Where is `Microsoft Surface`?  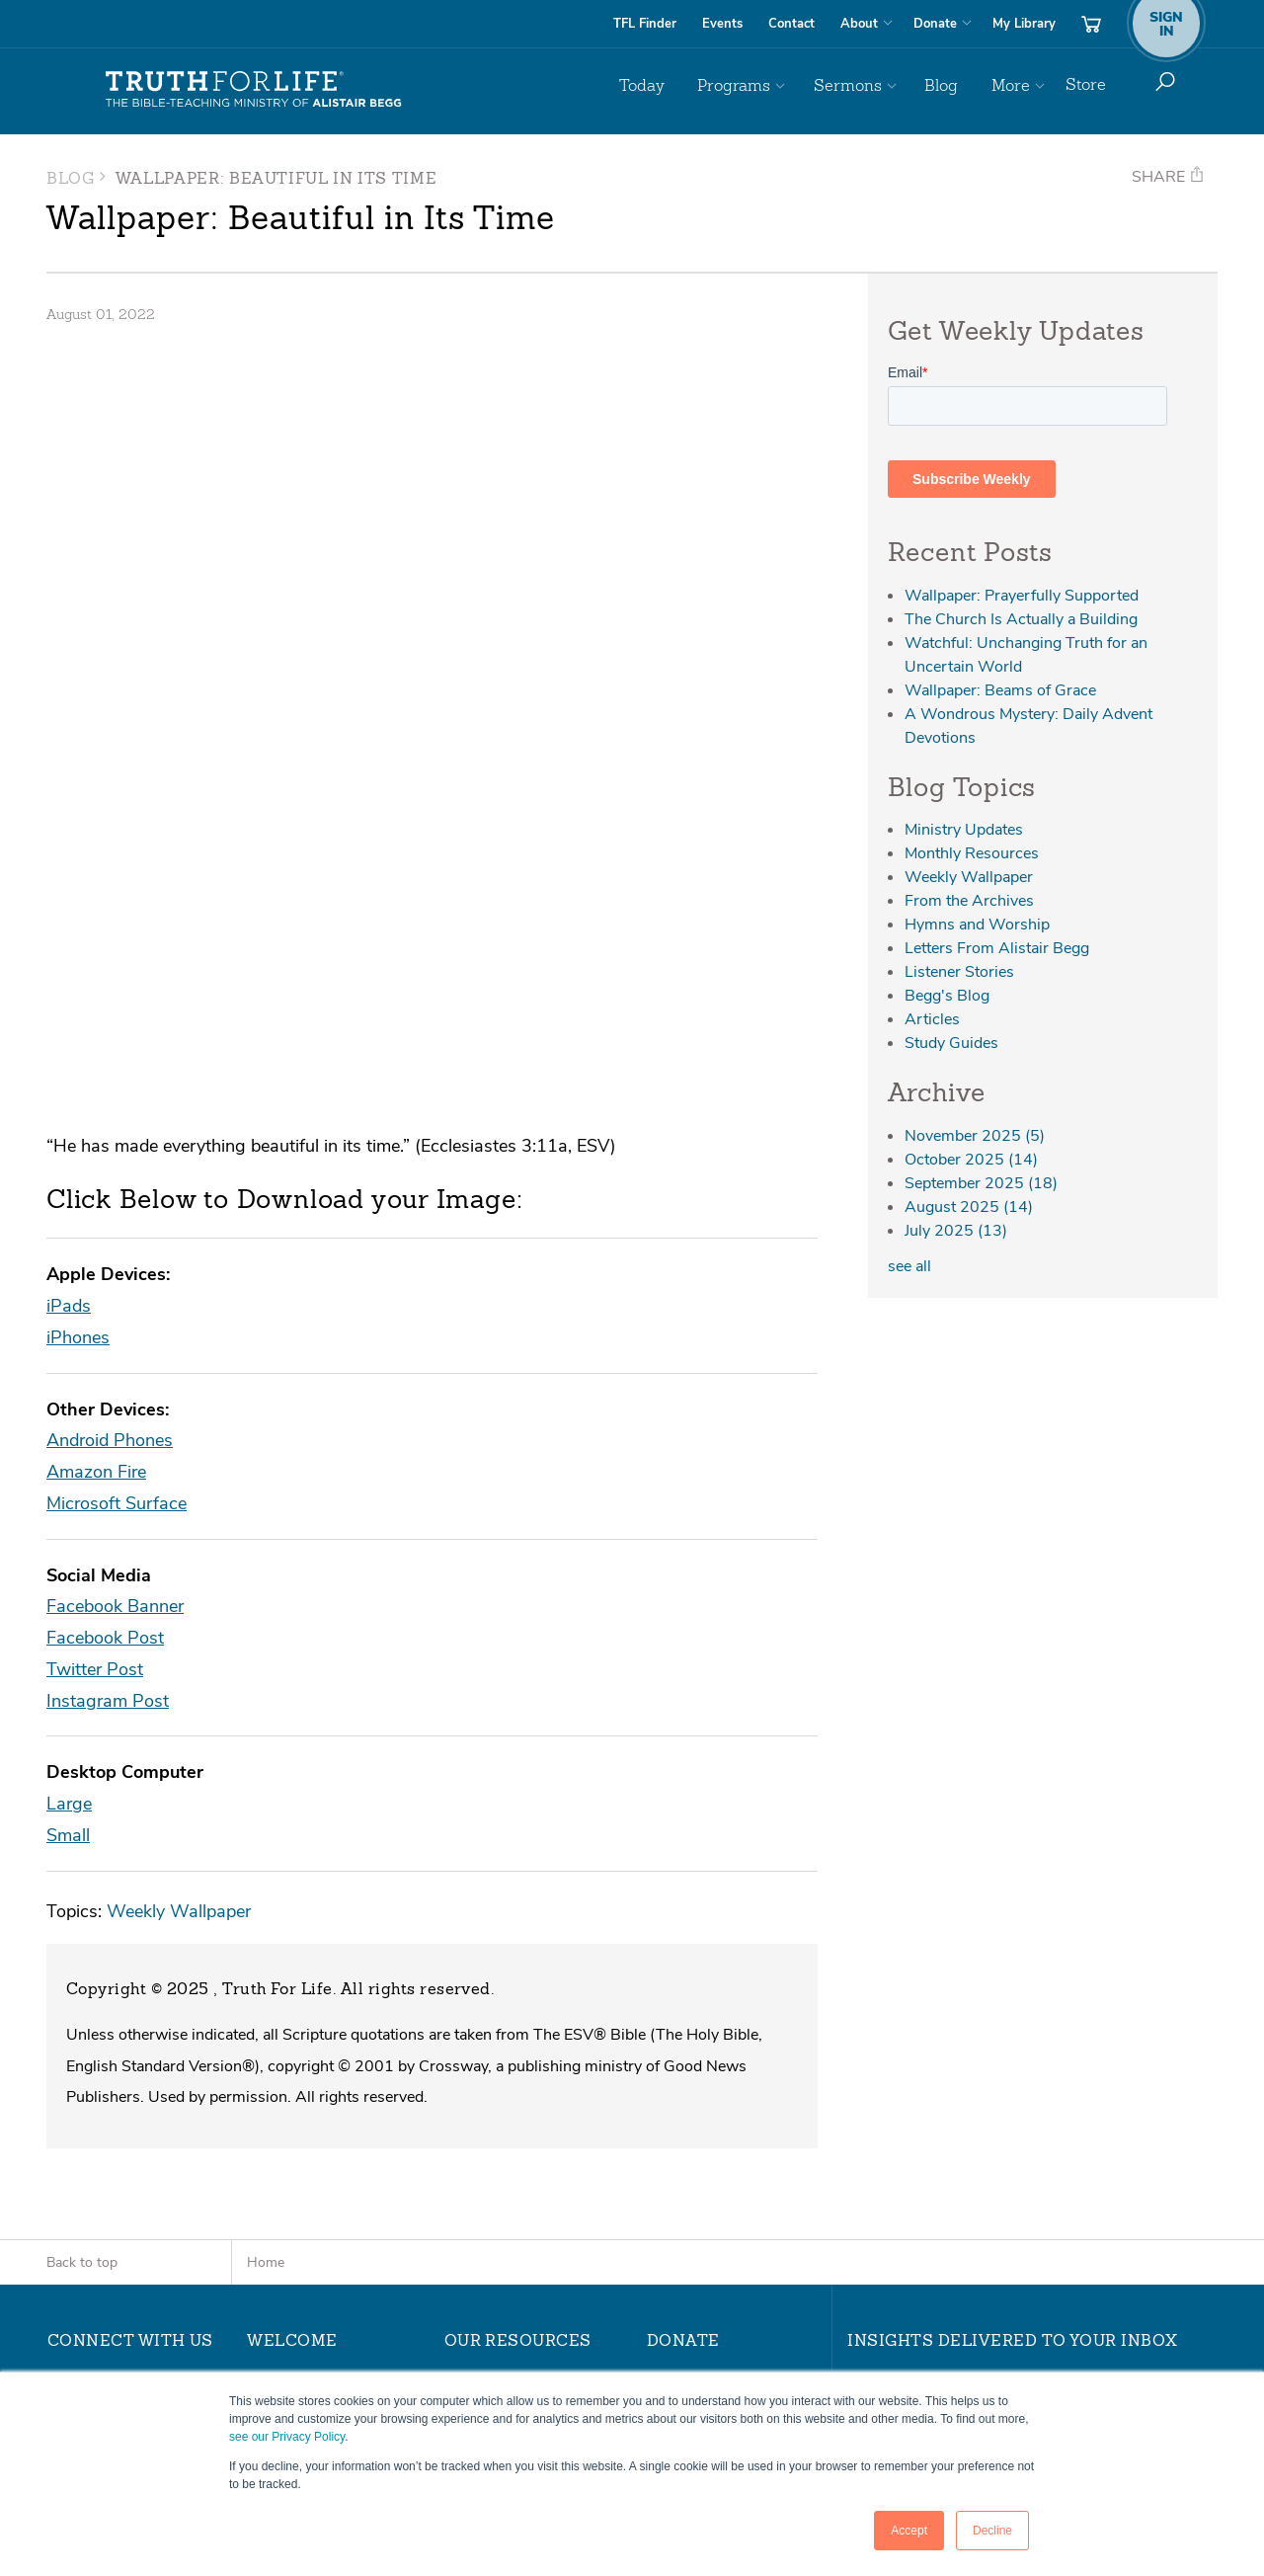 Microsoft Surface is located at coordinates (116, 1165).